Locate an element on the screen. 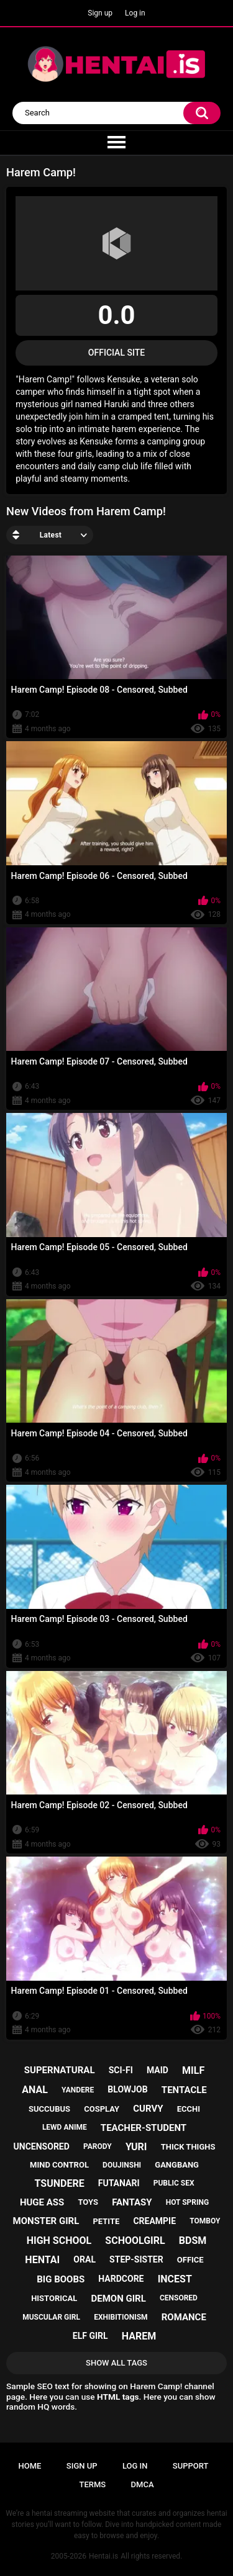  tentacle is located at coordinates (184, 2090).